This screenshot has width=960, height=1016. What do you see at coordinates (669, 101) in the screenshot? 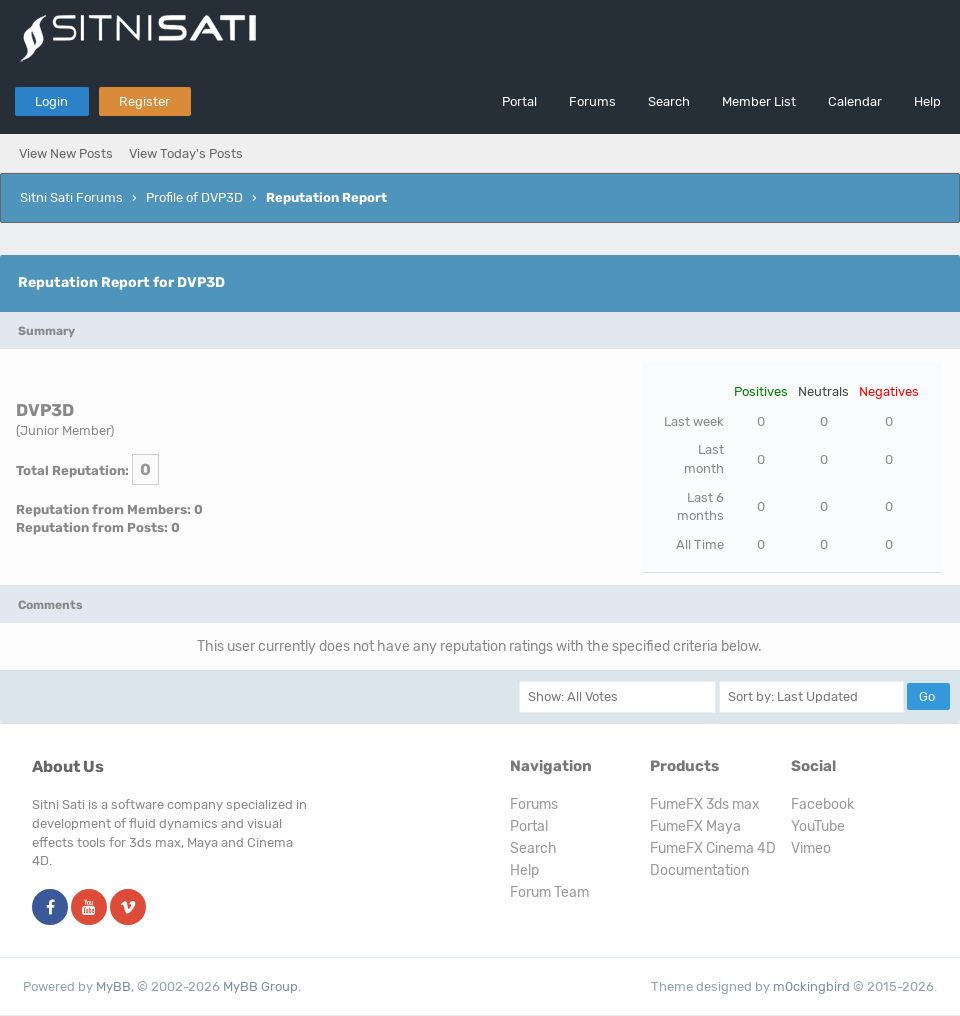
I see `Search` at bounding box center [669, 101].